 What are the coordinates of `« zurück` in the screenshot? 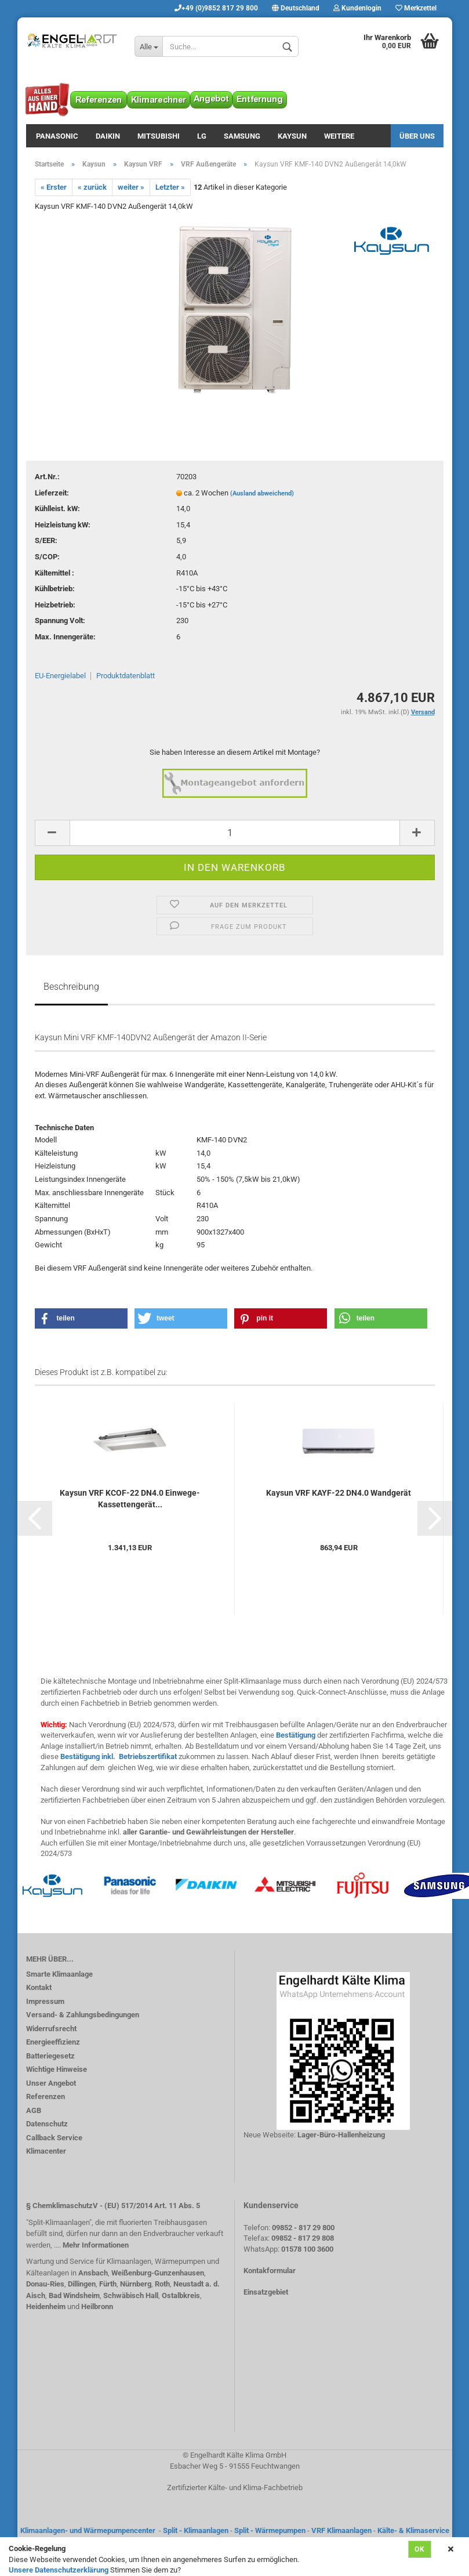 It's located at (92, 187).